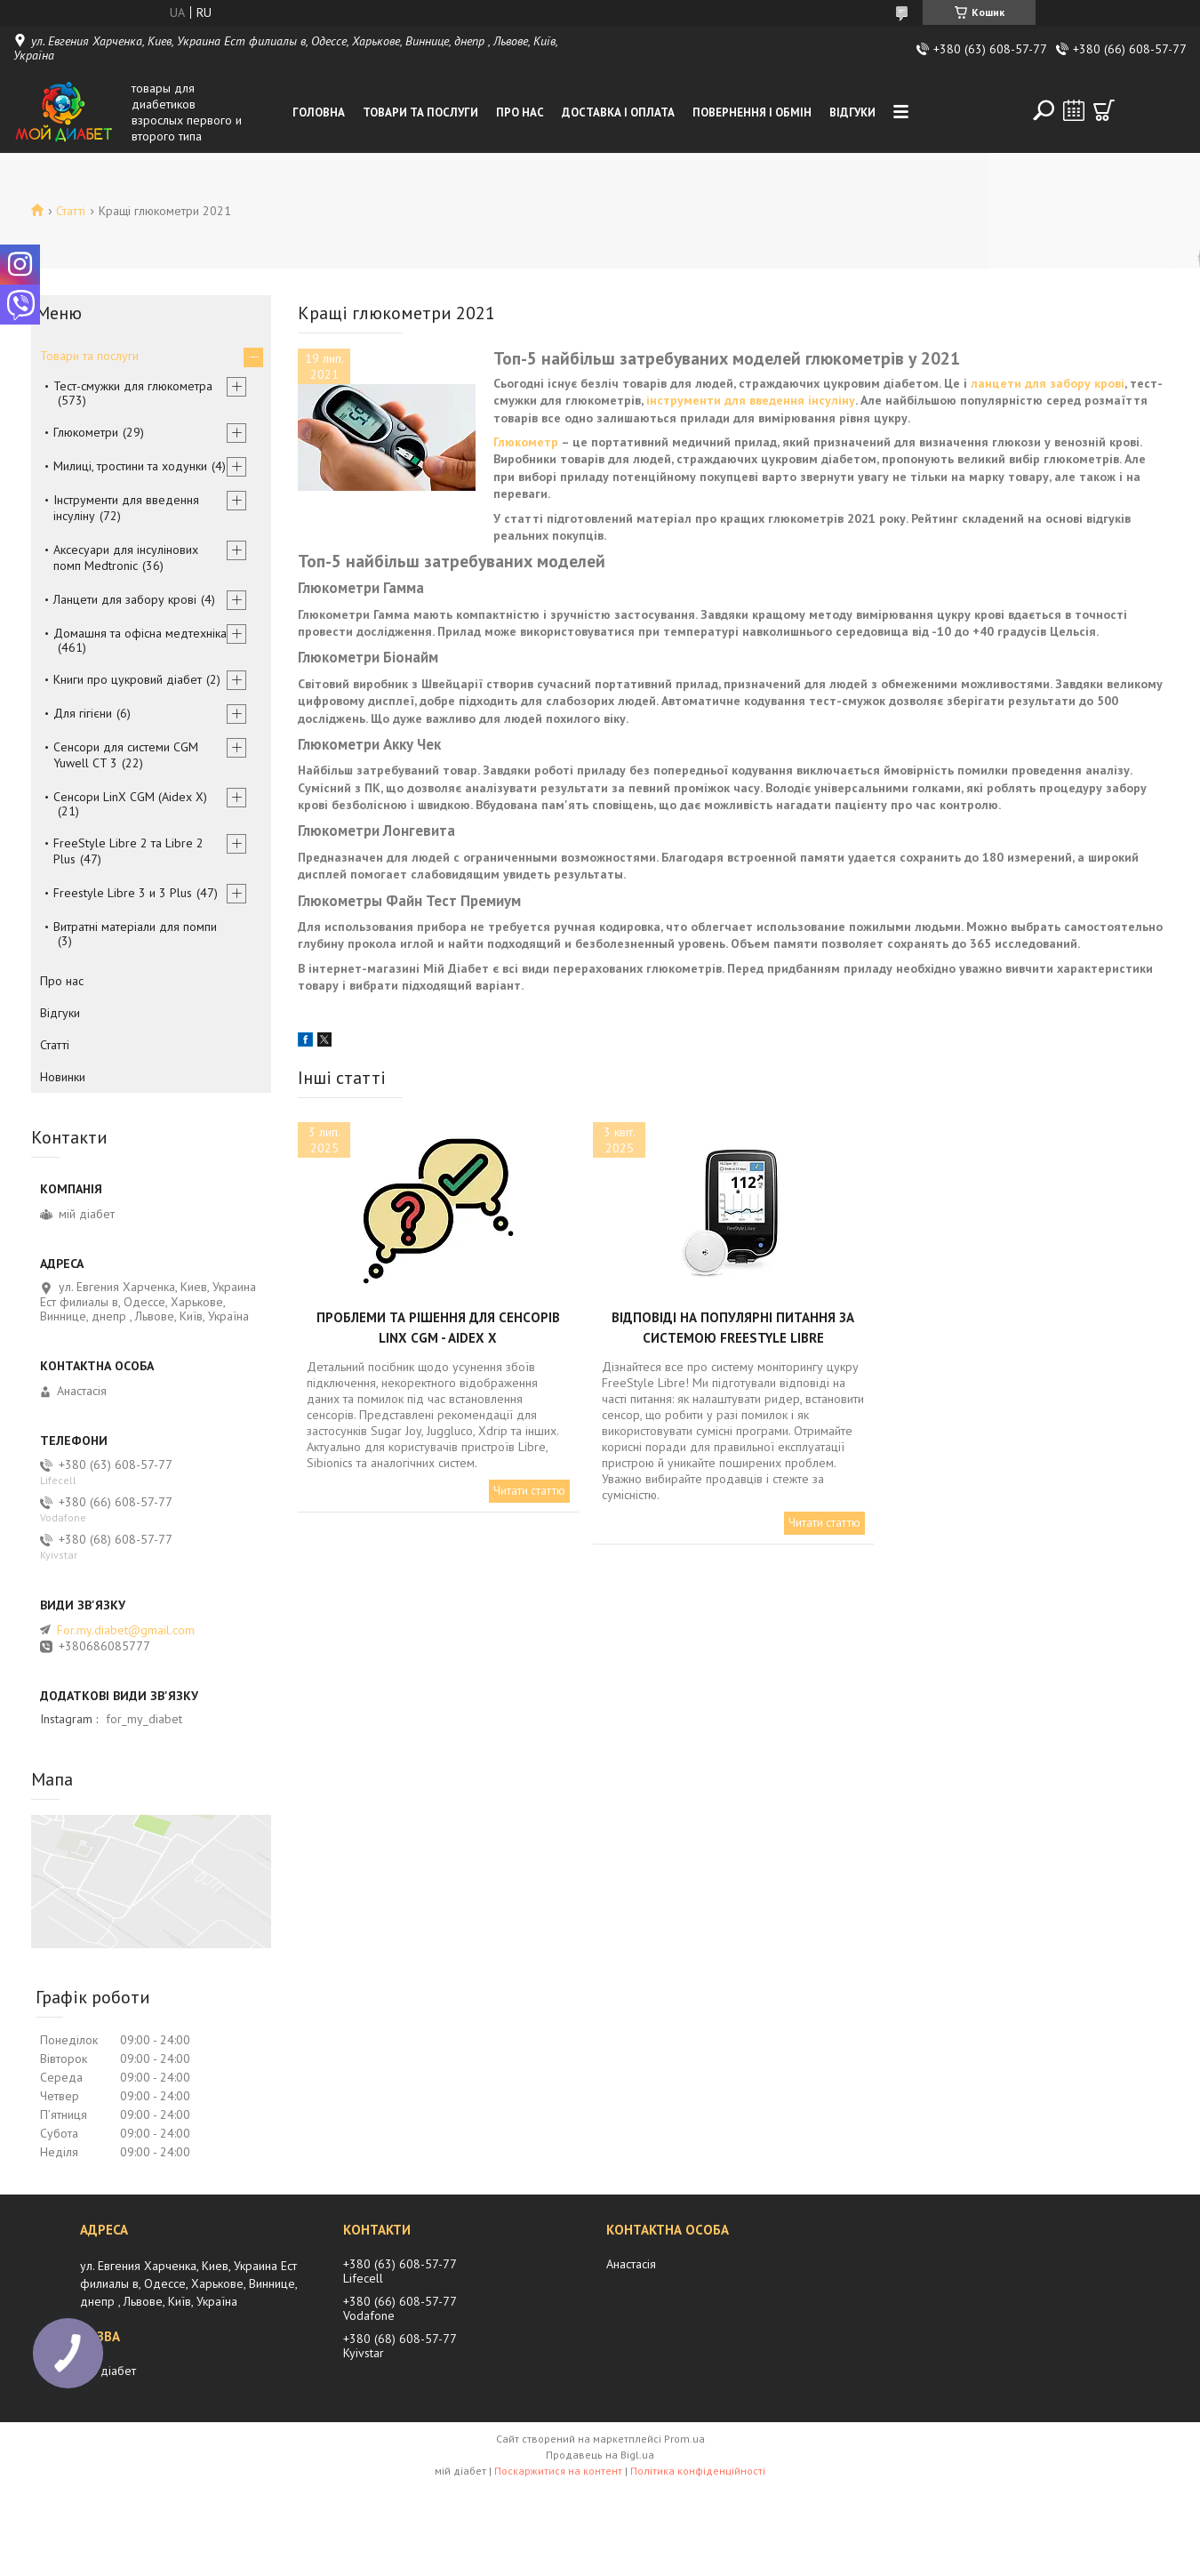 The width and height of the screenshot is (1200, 2576). Describe the element at coordinates (600, 2454) in the screenshot. I see `Продавець на Bigl.ua` at that location.